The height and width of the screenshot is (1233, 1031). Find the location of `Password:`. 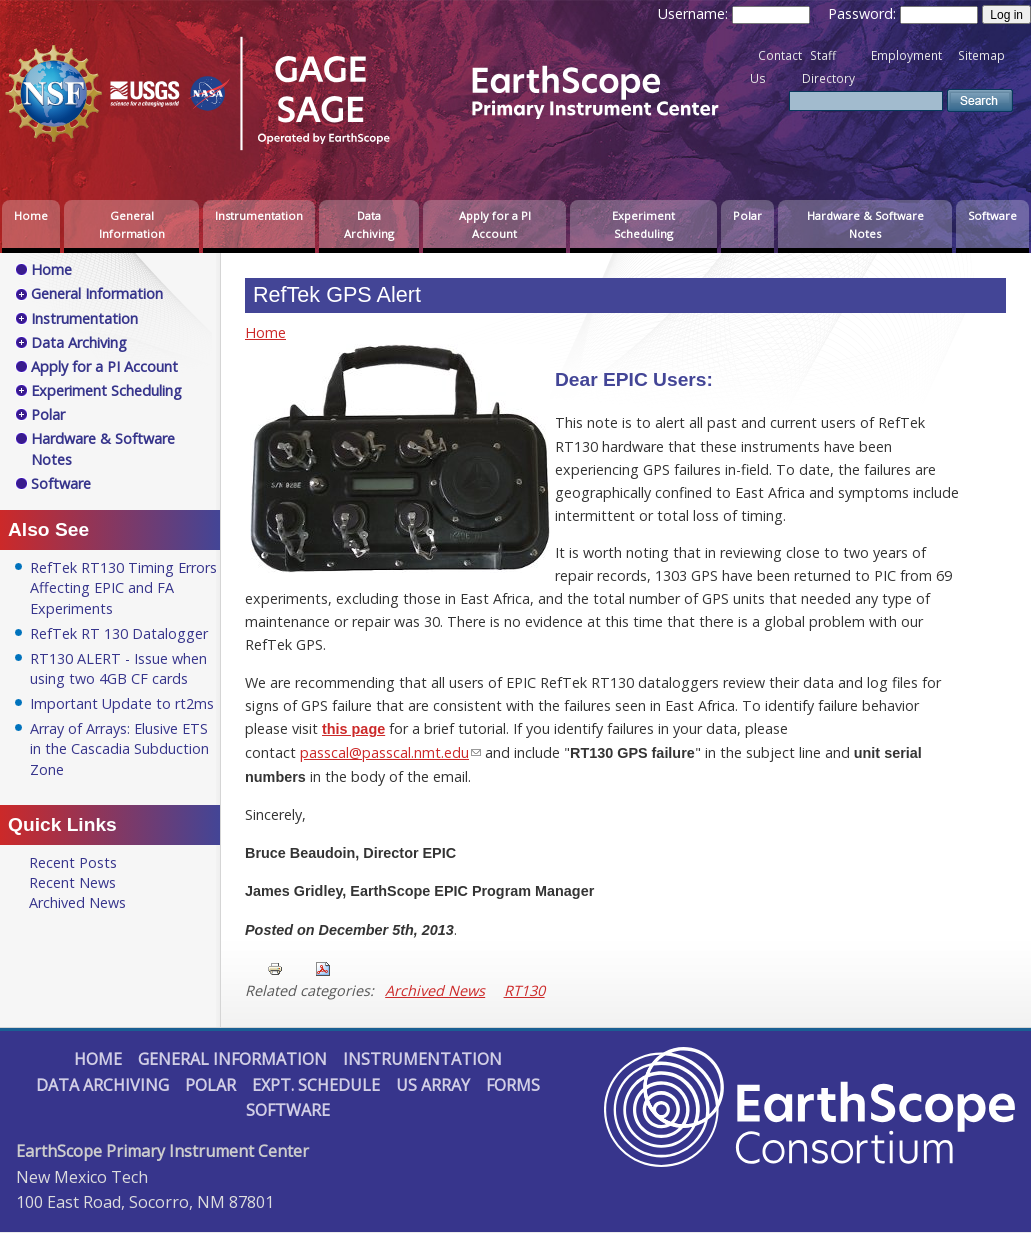

Password: is located at coordinates (864, 13).